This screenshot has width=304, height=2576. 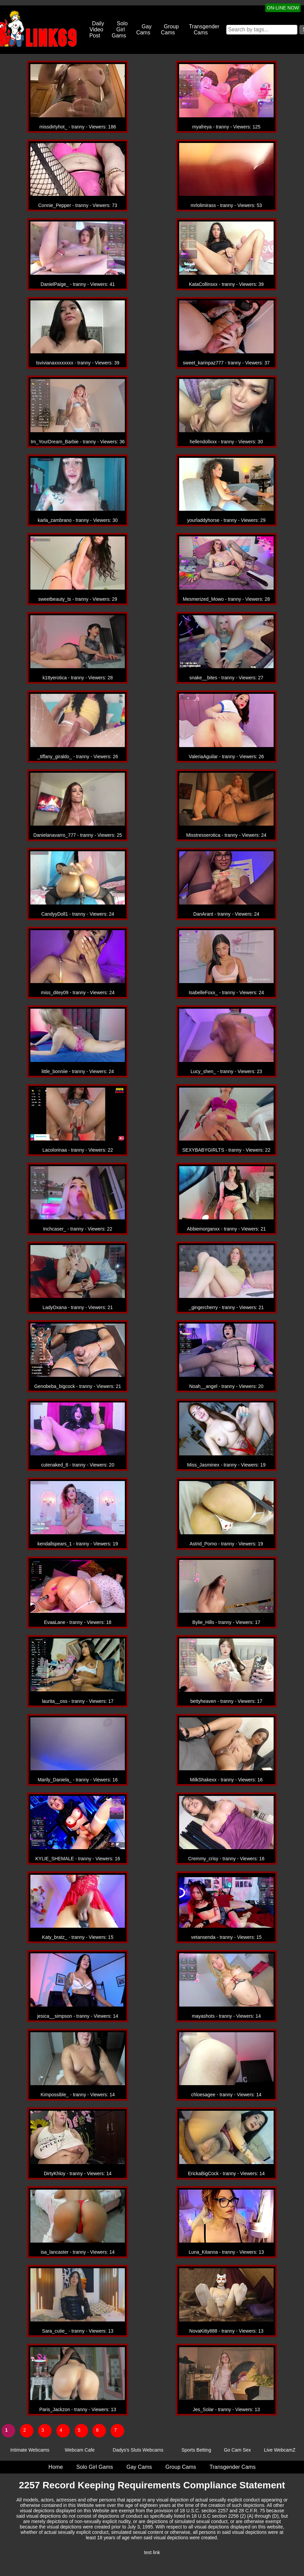 What do you see at coordinates (79, 2450) in the screenshot?
I see `Webcam Cafe` at bounding box center [79, 2450].